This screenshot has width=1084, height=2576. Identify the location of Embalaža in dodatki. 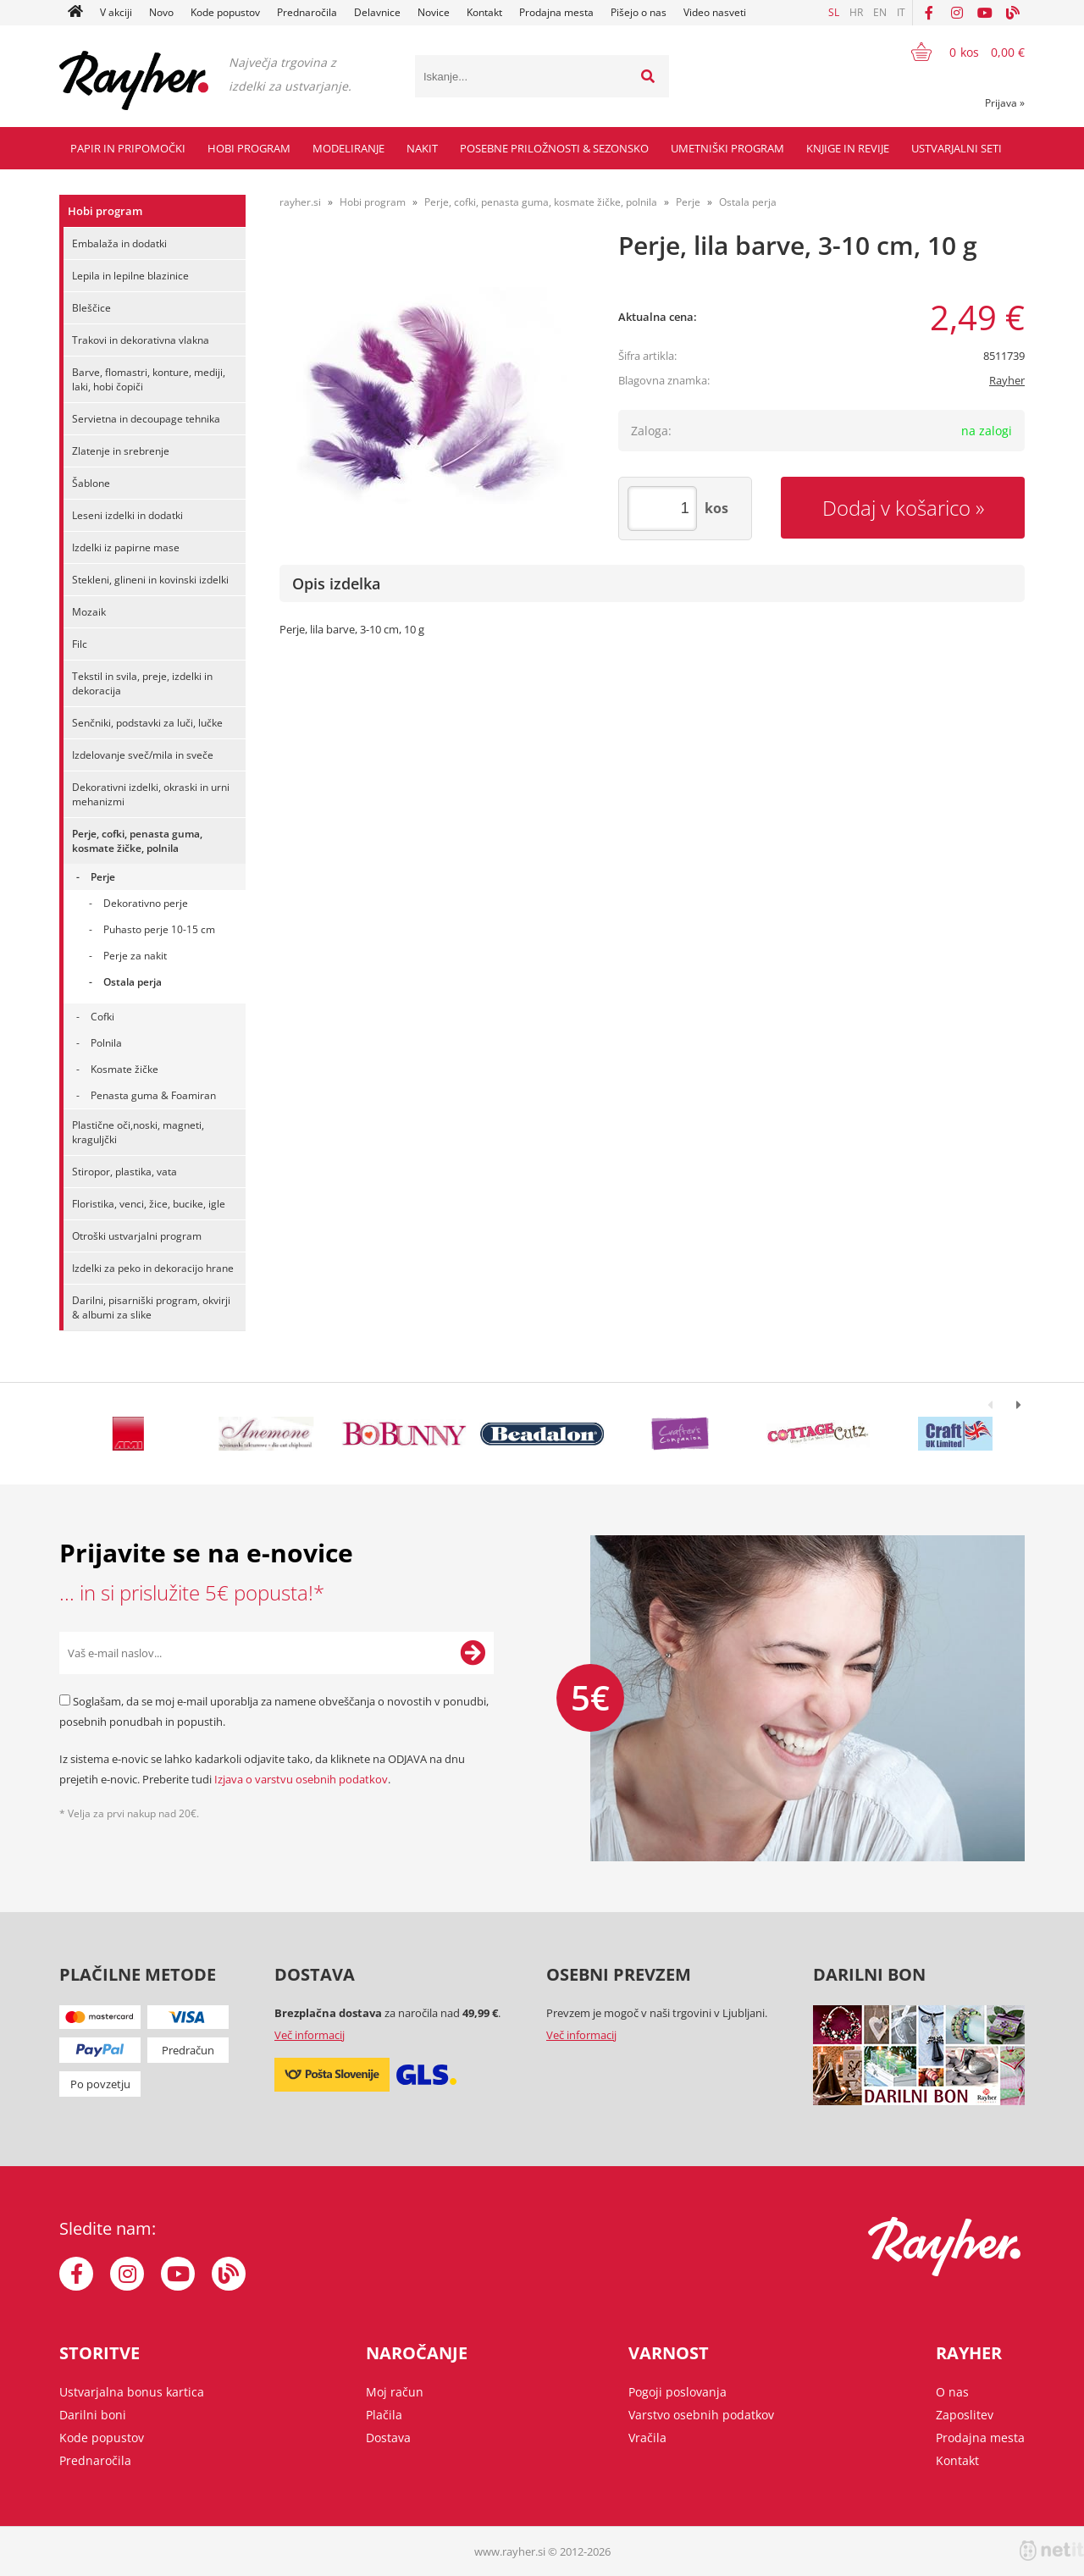
(119, 243).